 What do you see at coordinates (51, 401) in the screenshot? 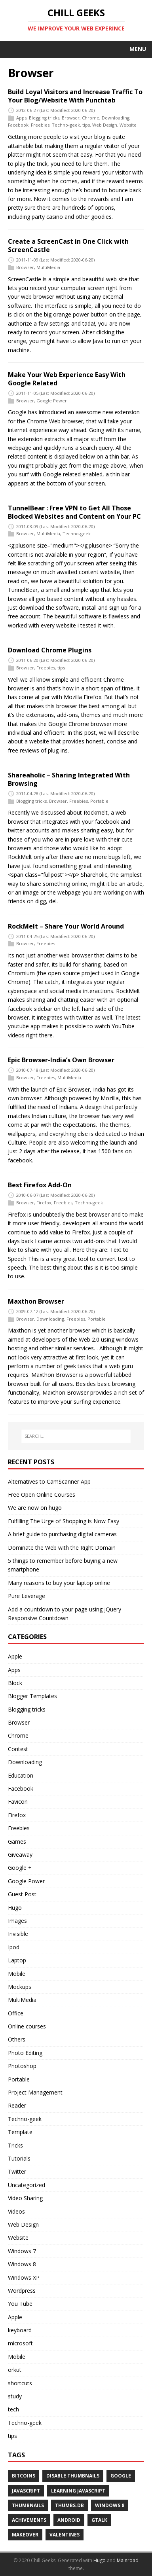
I see `Google Power` at bounding box center [51, 401].